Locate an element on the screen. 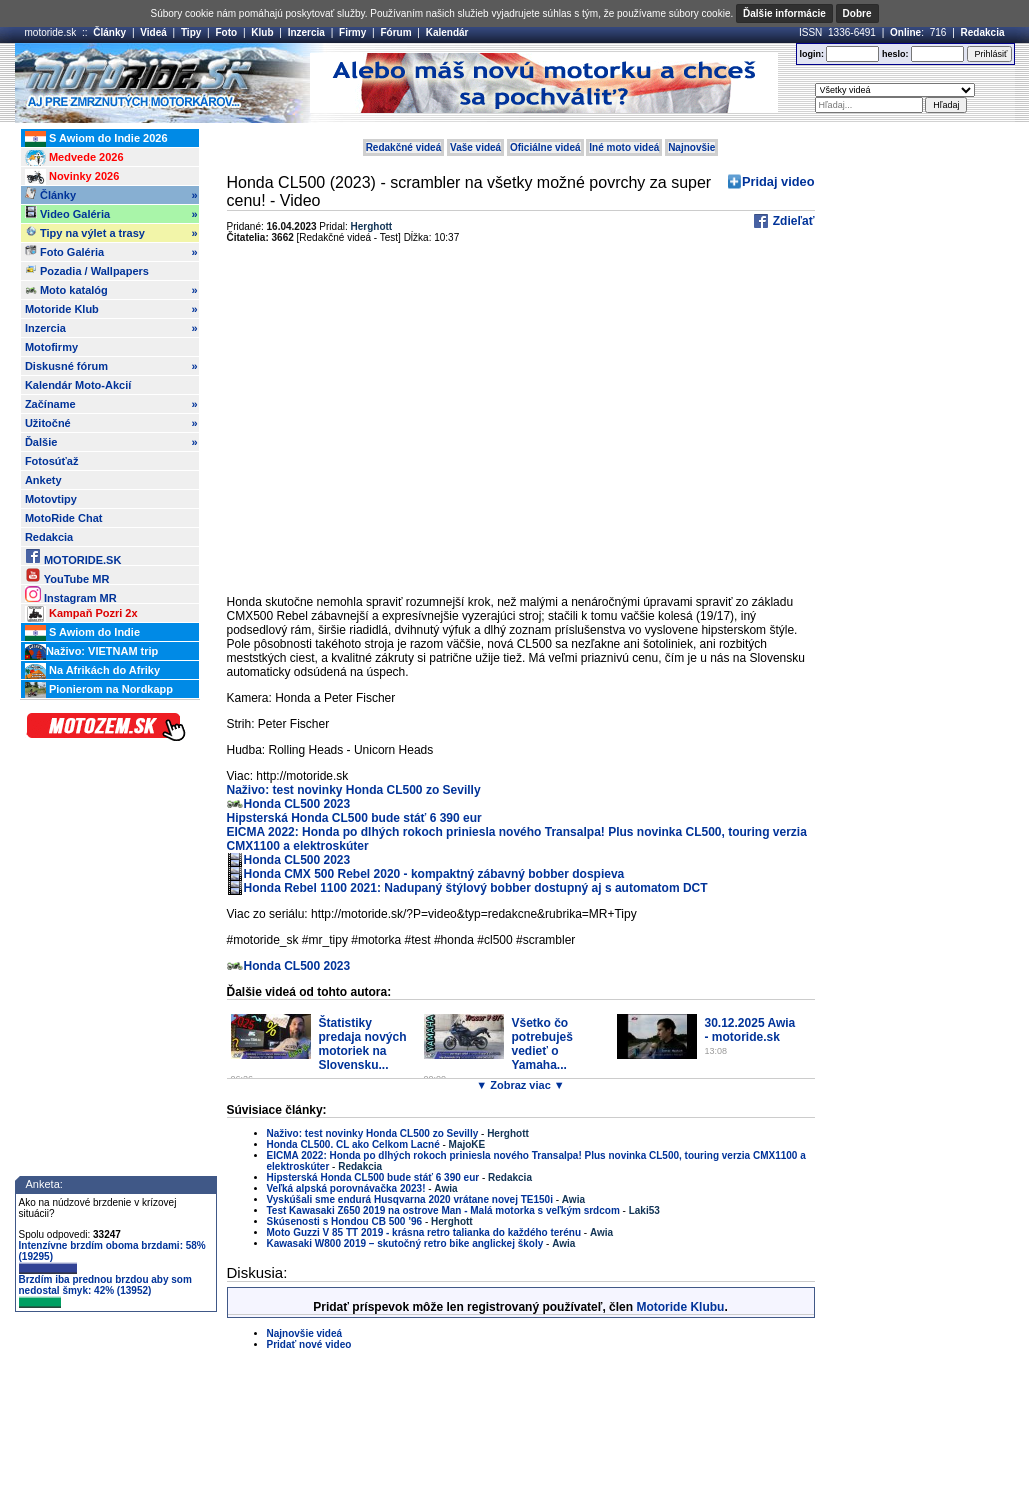  login: is located at coordinates (811, 54).